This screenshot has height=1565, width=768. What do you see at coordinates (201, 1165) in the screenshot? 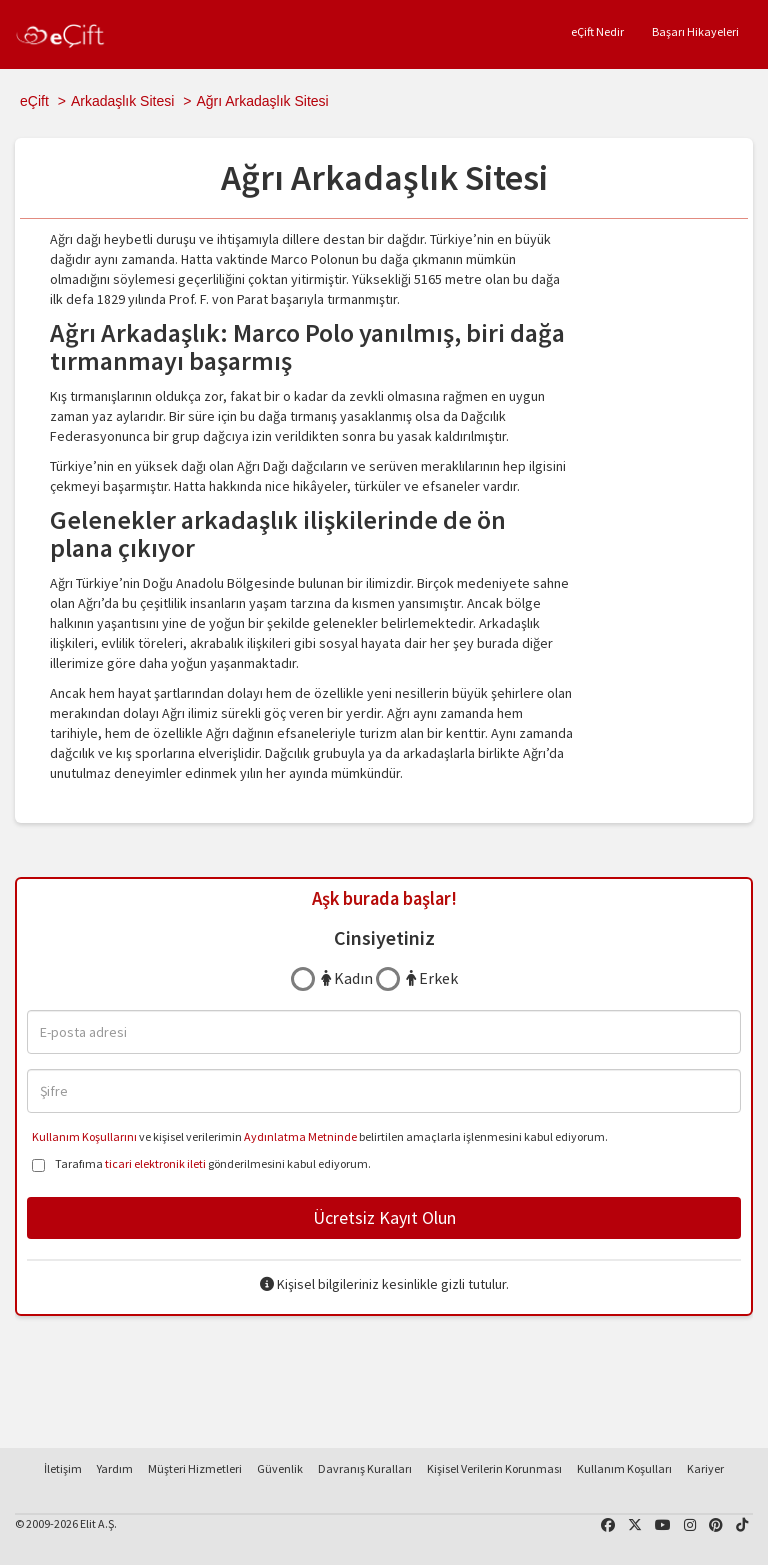
I see `Tarafıma gönderilmesini kabul ediyorum.` at bounding box center [201, 1165].